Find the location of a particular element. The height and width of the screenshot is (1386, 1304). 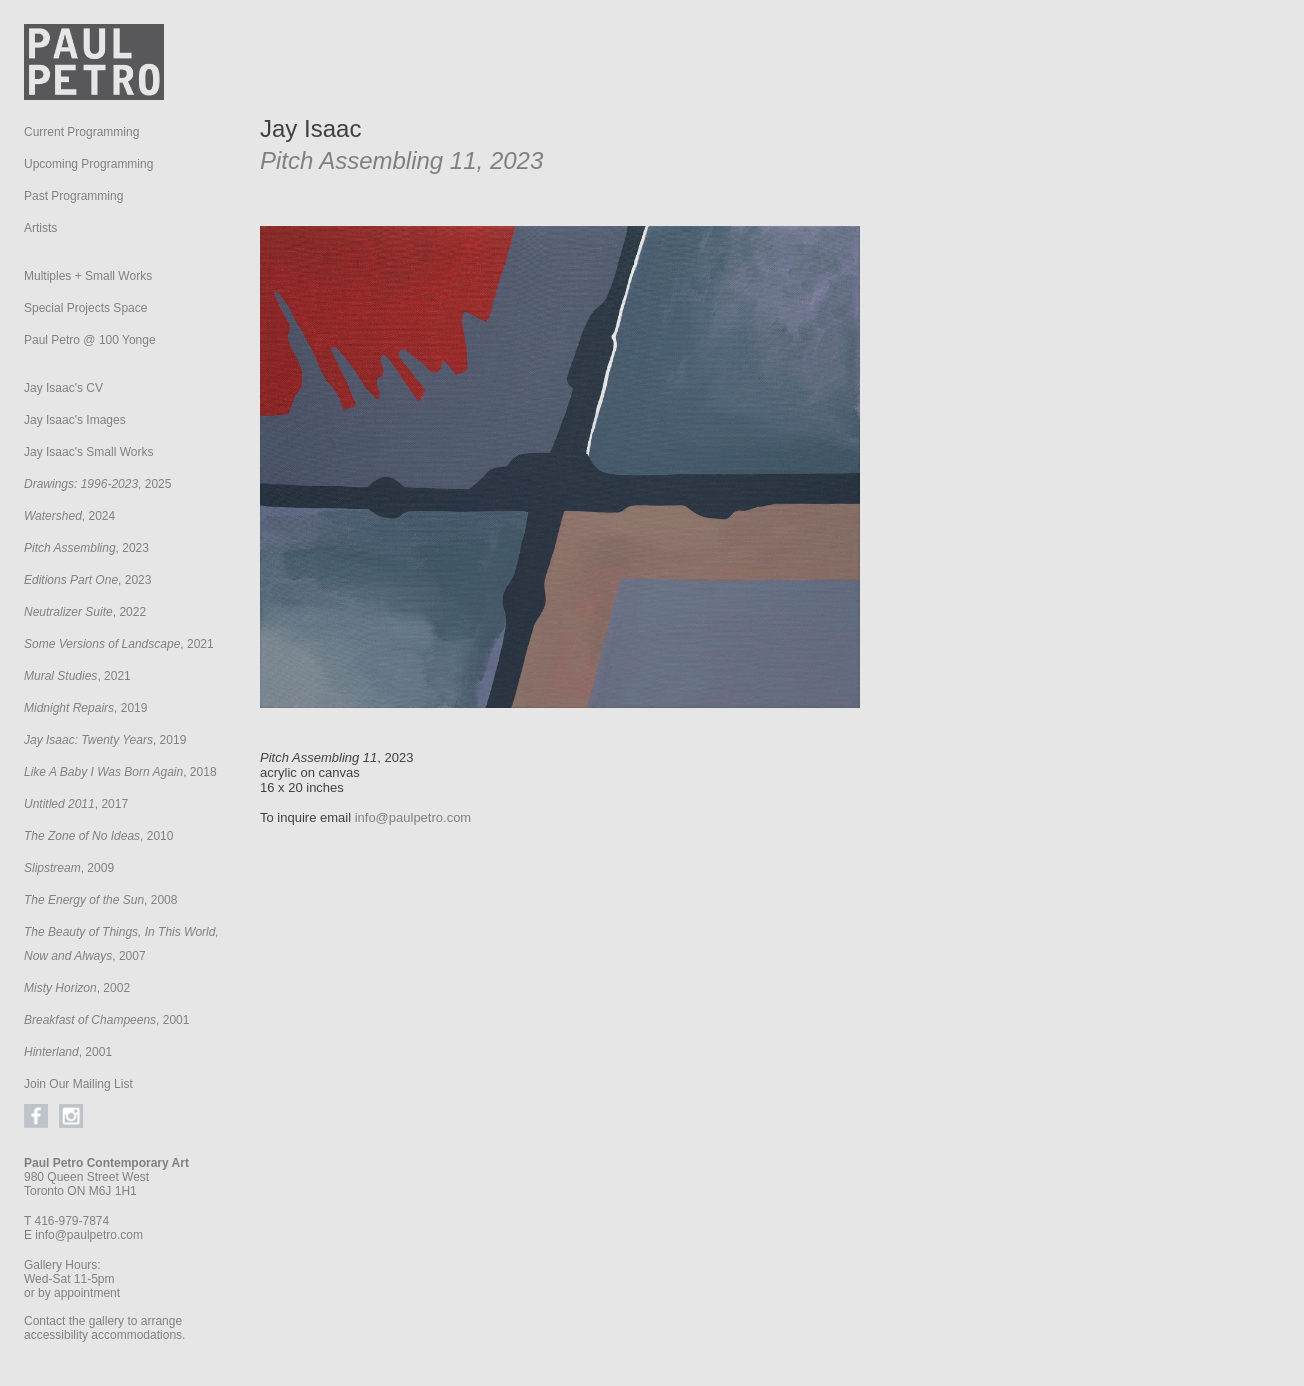

Jay Isaac's CV is located at coordinates (63, 388).